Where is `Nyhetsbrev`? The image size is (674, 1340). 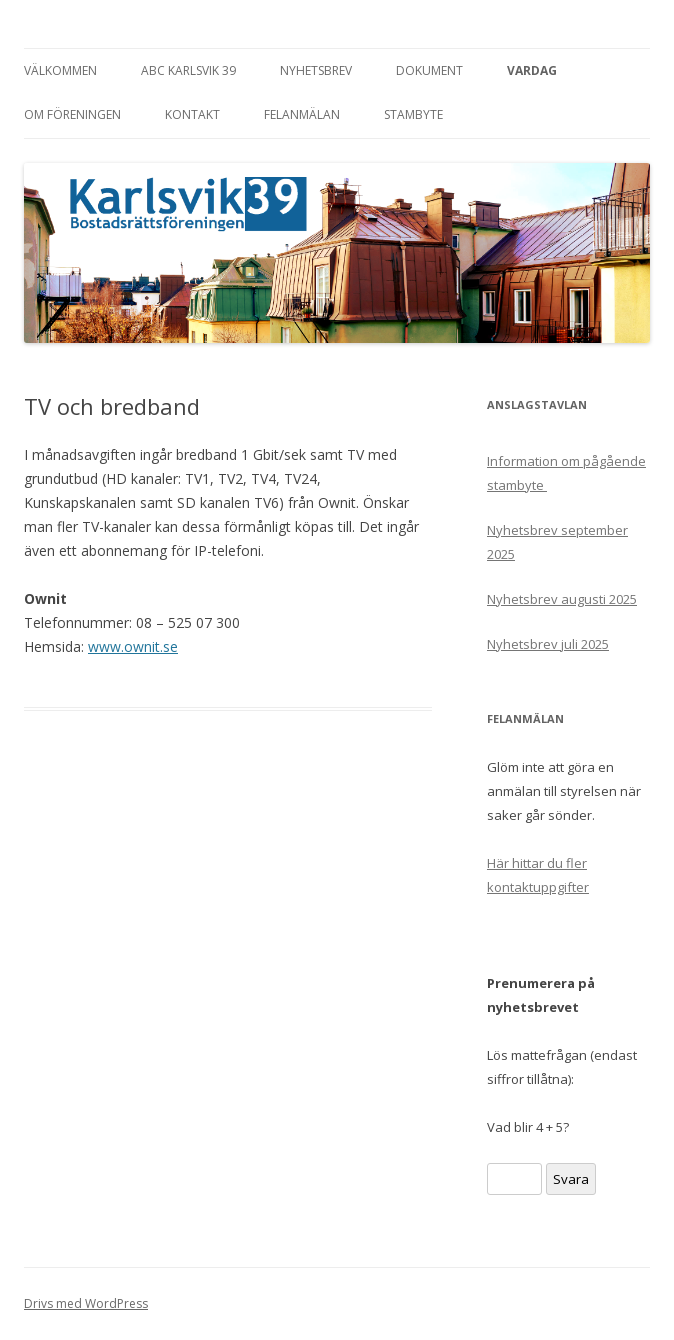
Nyhetsbrev is located at coordinates (316, 70).